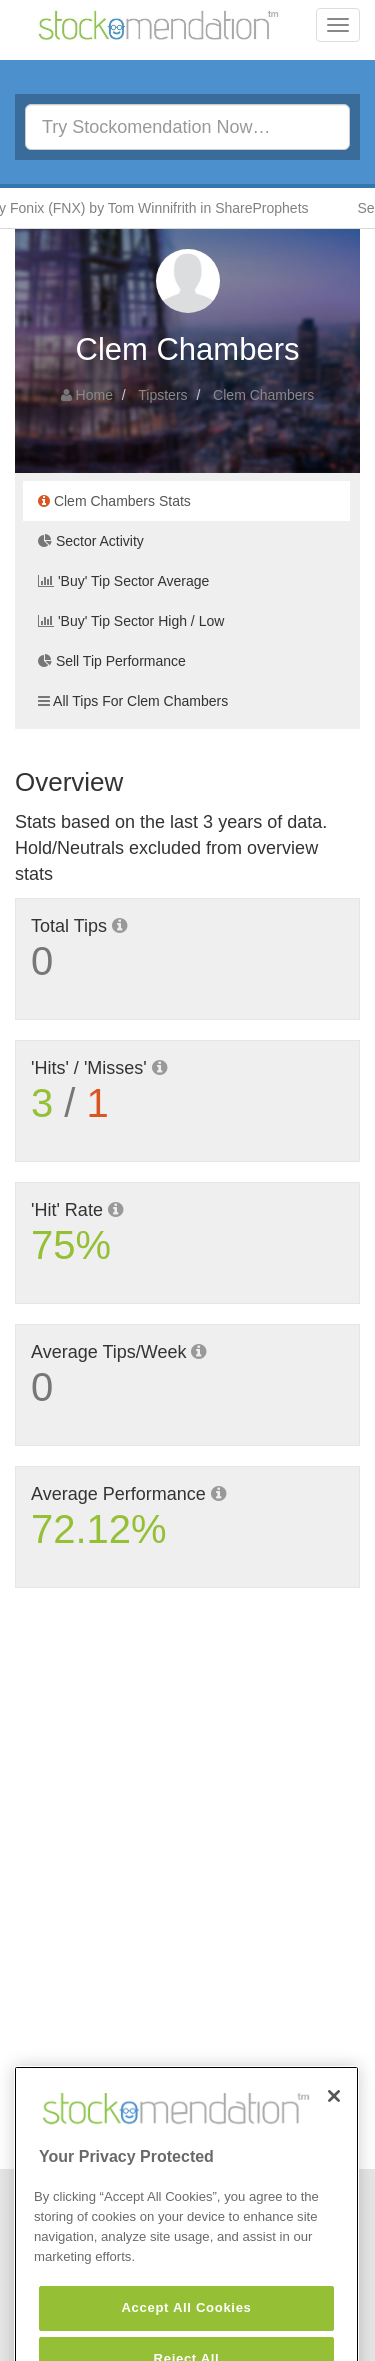  What do you see at coordinates (131, 621) in the screenshot?
I see `'Buy' Tip Sector High / Low` at bounding box center [131, 621].